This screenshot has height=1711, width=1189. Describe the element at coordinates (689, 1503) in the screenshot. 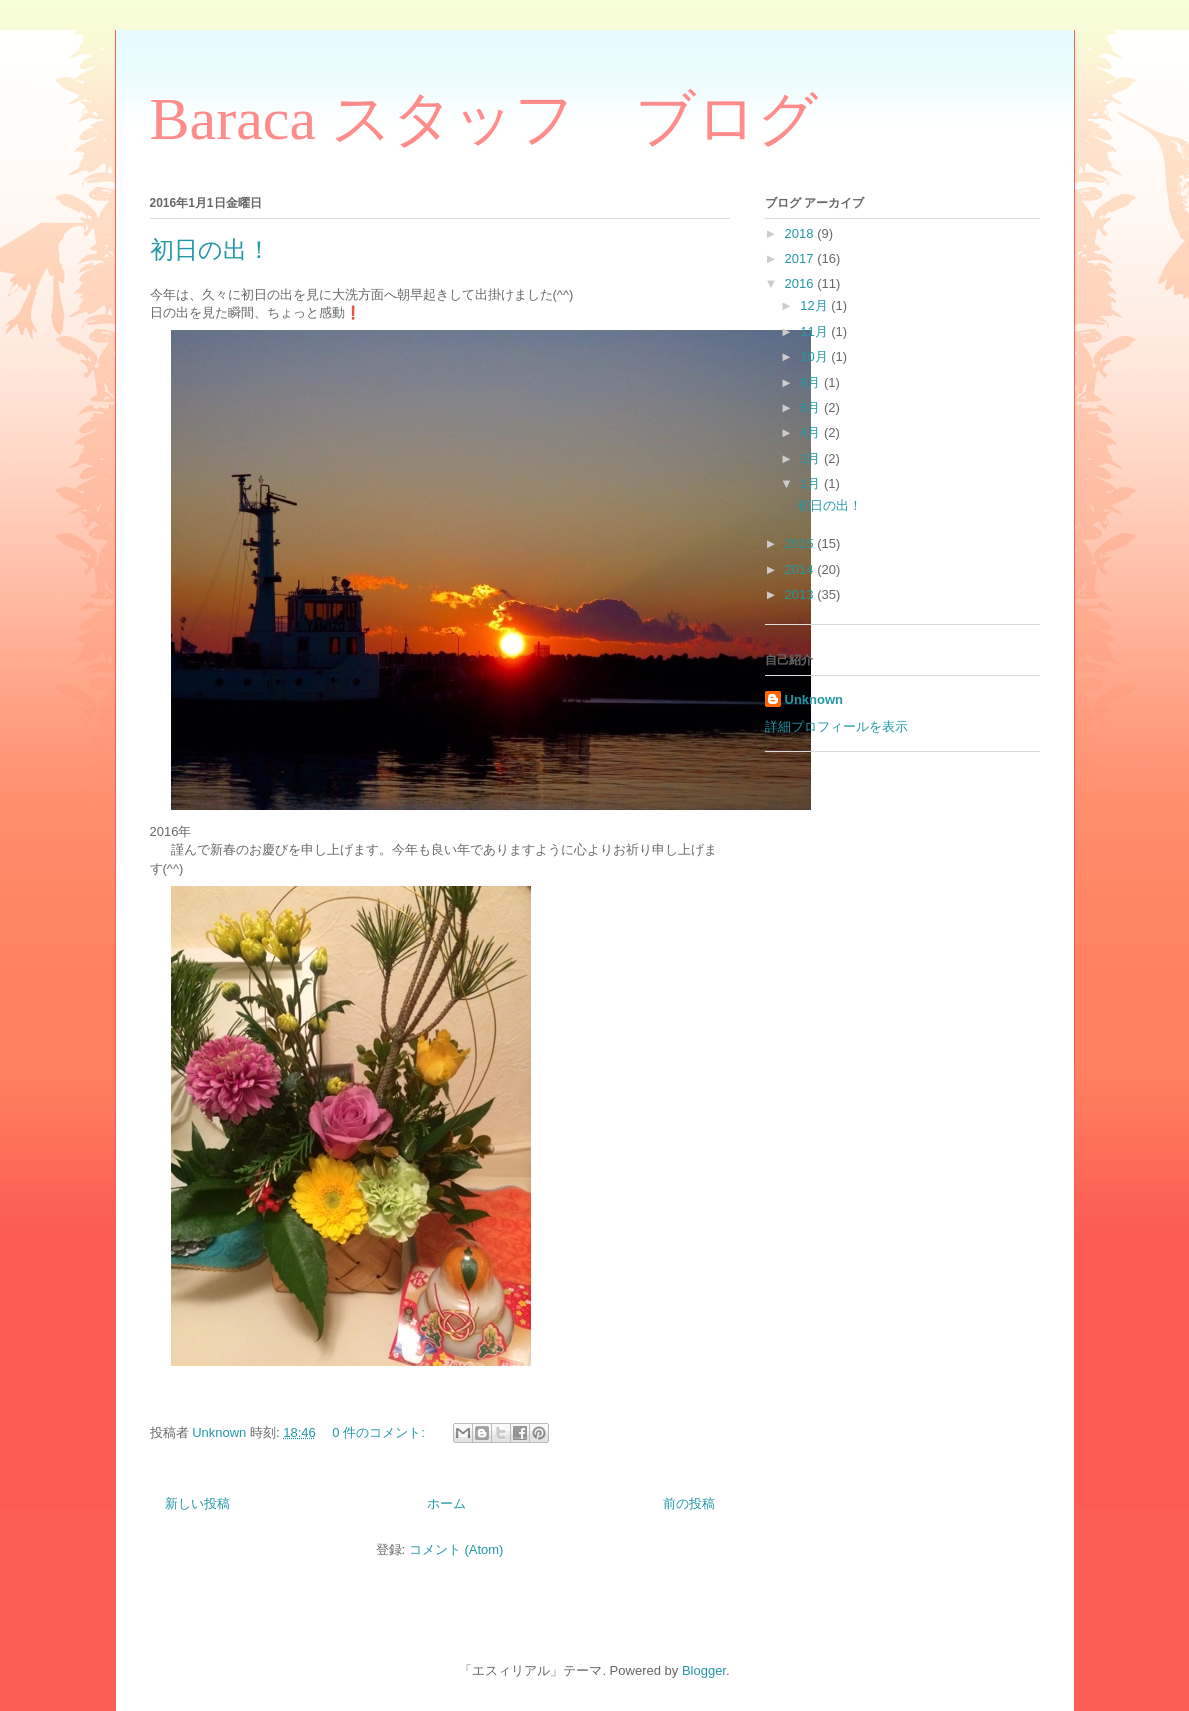

I see `前の投稿` at that location.